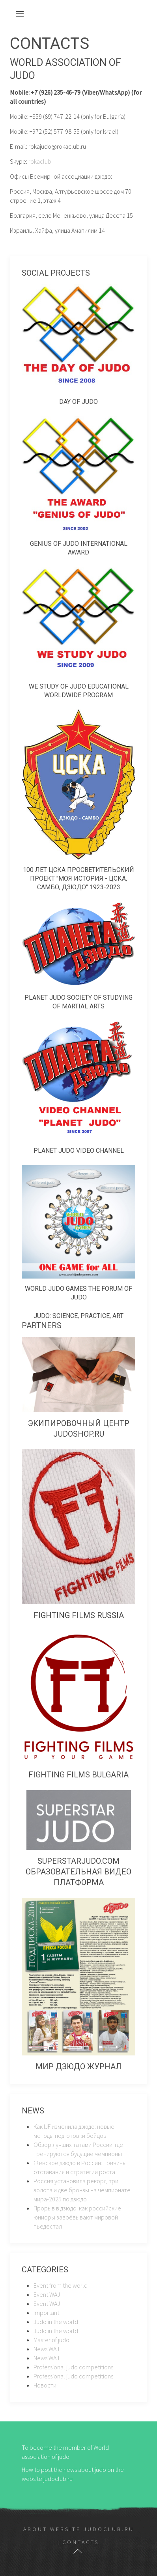  I want to click on rokaclub, so click(39, 161).